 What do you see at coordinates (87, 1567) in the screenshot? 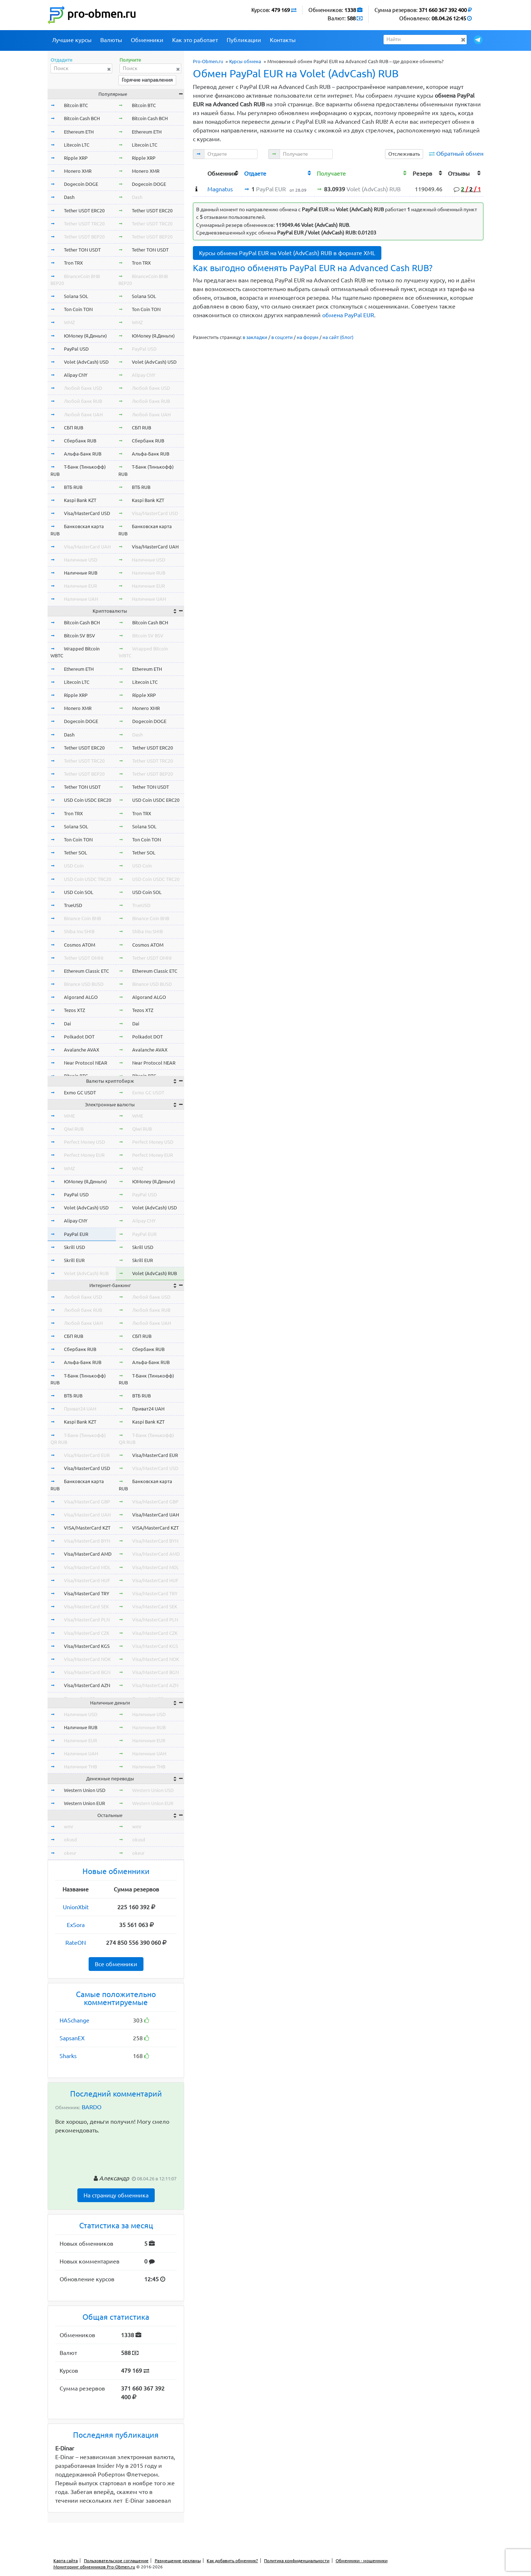
I see `Visa/MasterCard MDL` at bounding box center [87, 1567].